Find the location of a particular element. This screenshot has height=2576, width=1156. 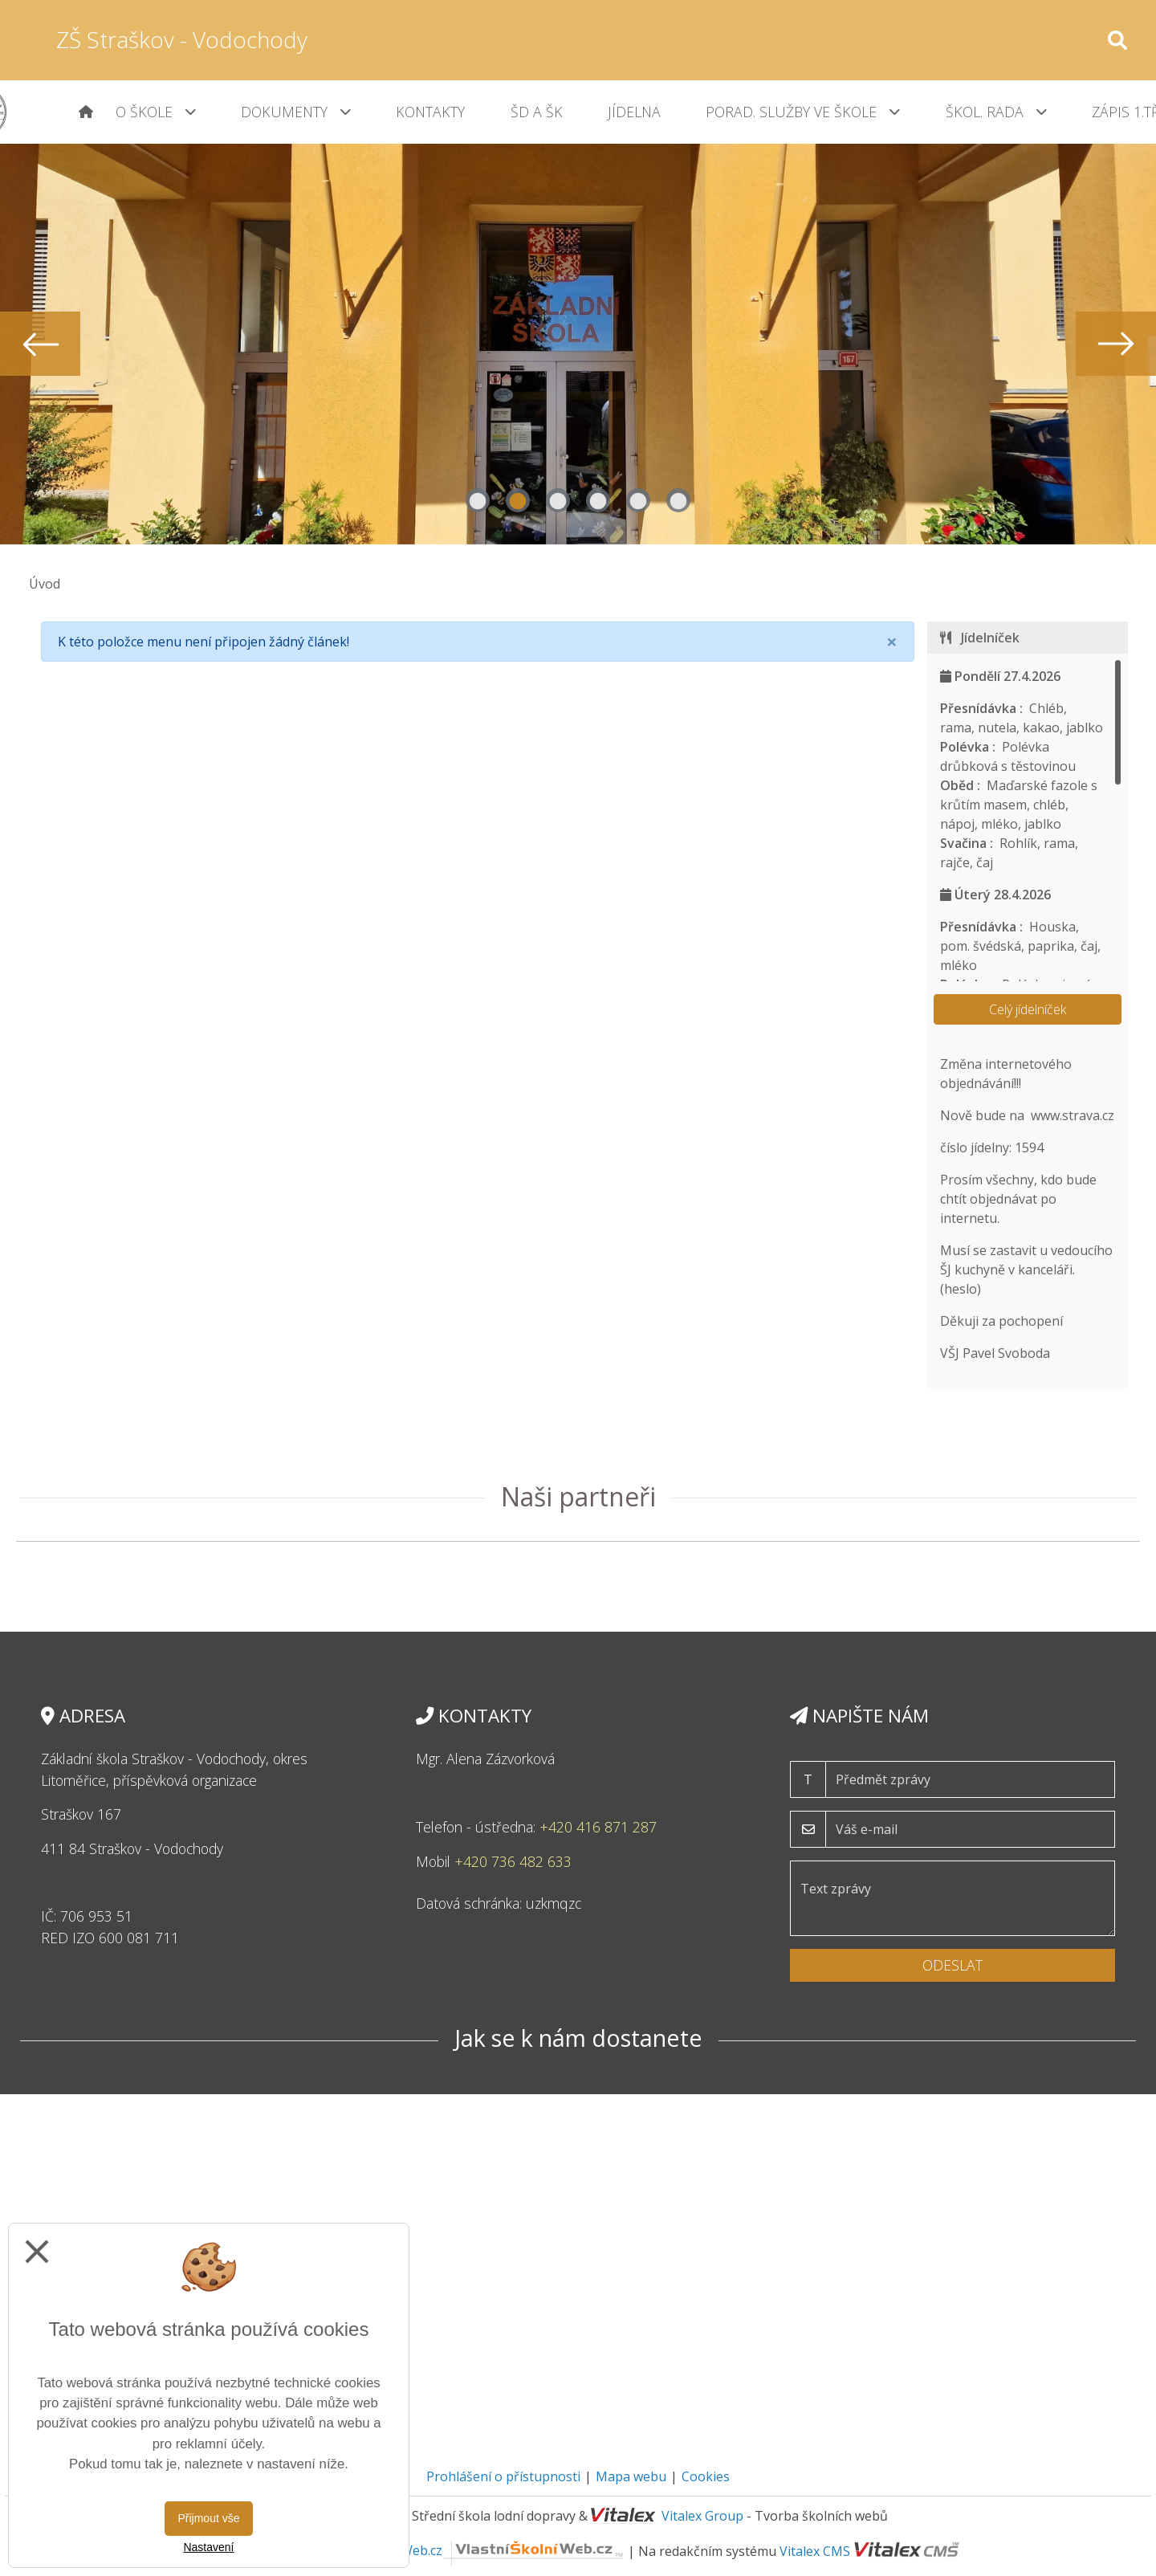

Odeslat is located at coordinates (952, 1965).